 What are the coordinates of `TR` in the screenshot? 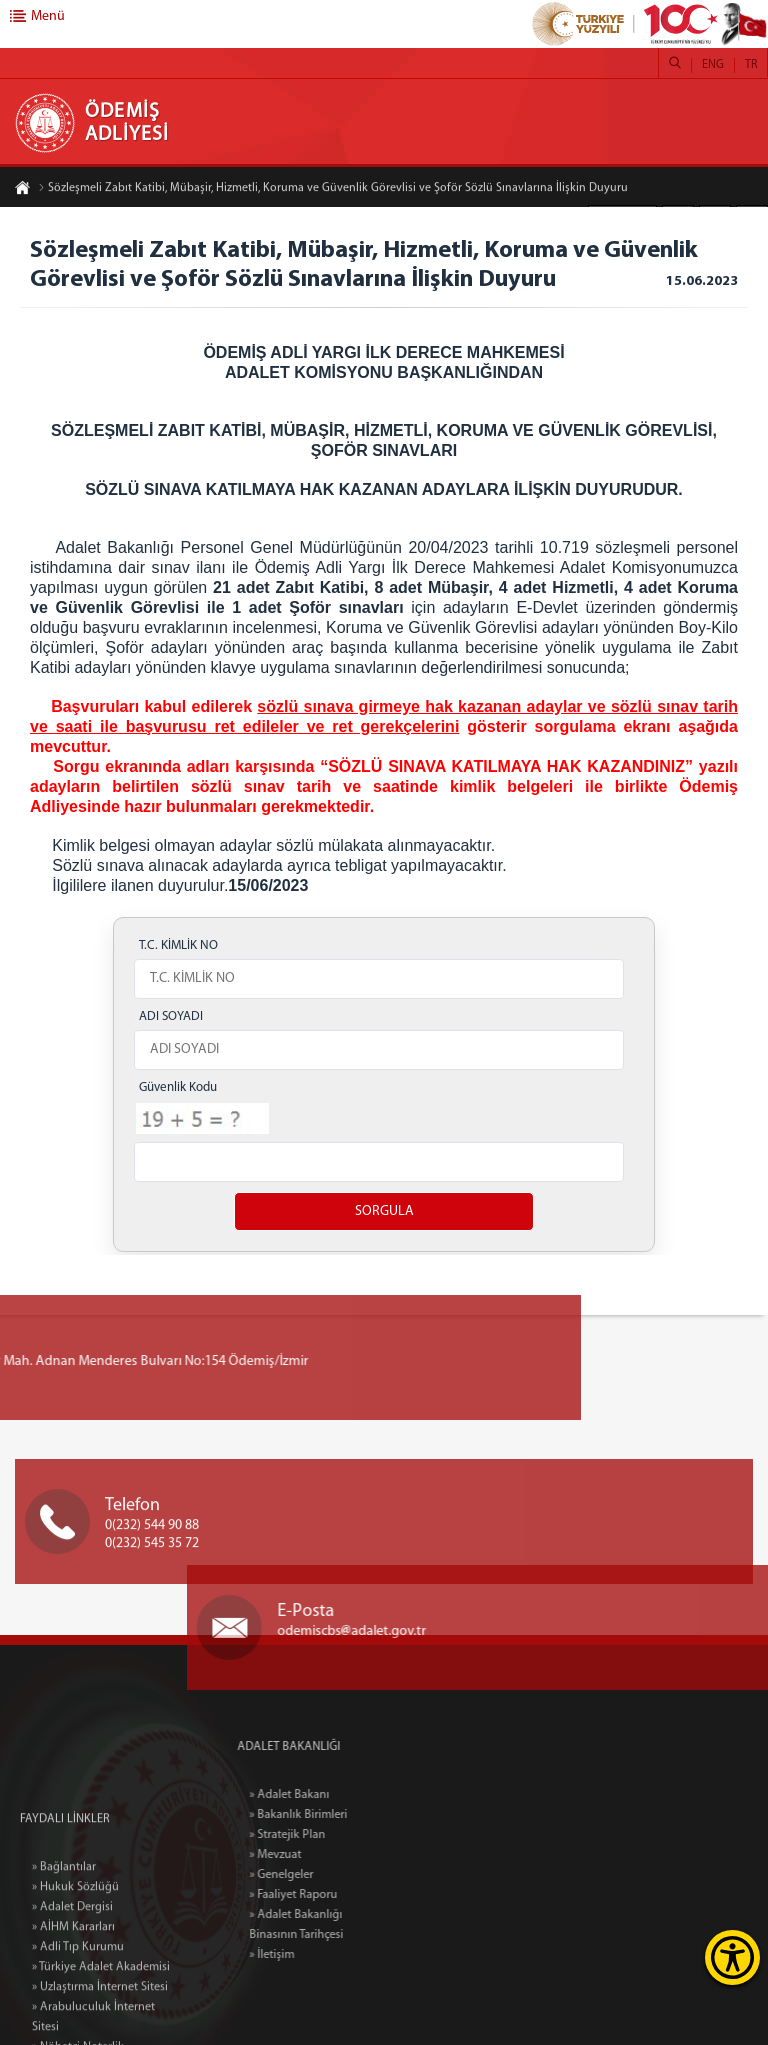 It's located at (751, 65).